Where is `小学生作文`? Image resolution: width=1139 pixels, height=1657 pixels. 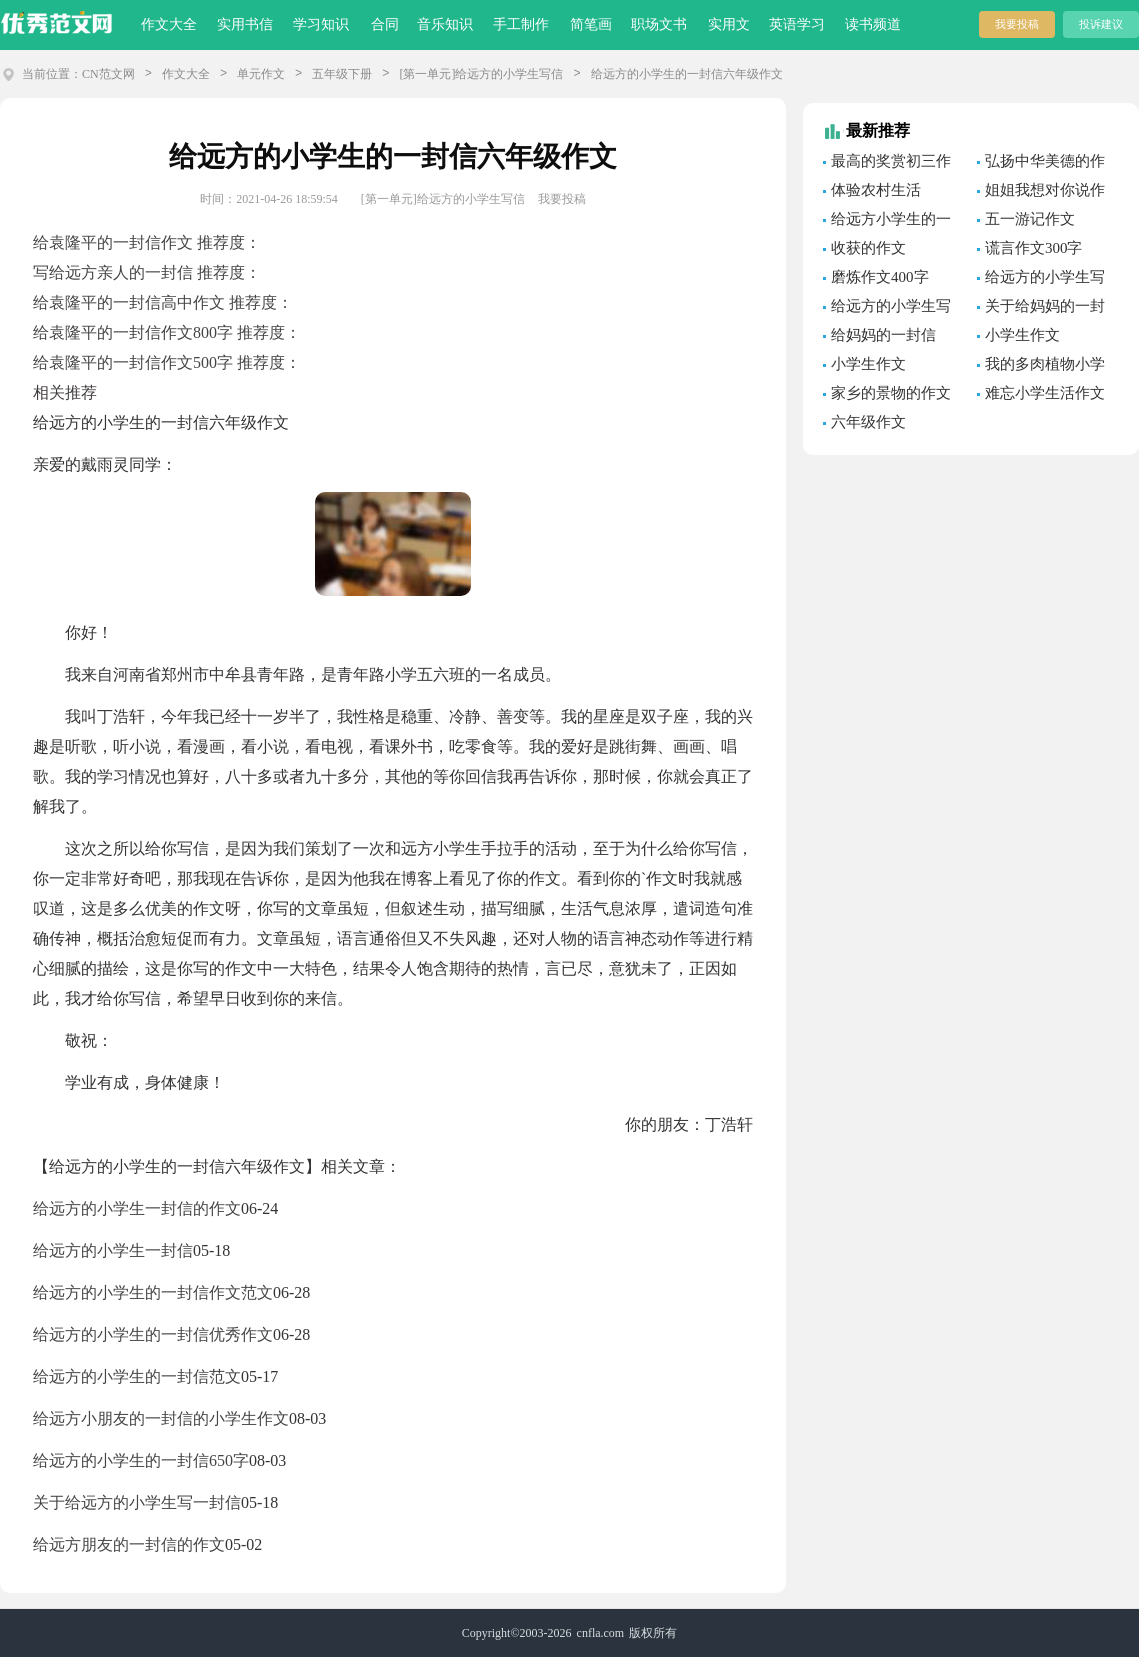
小学生作文 is located at coordinates (1022, 335).